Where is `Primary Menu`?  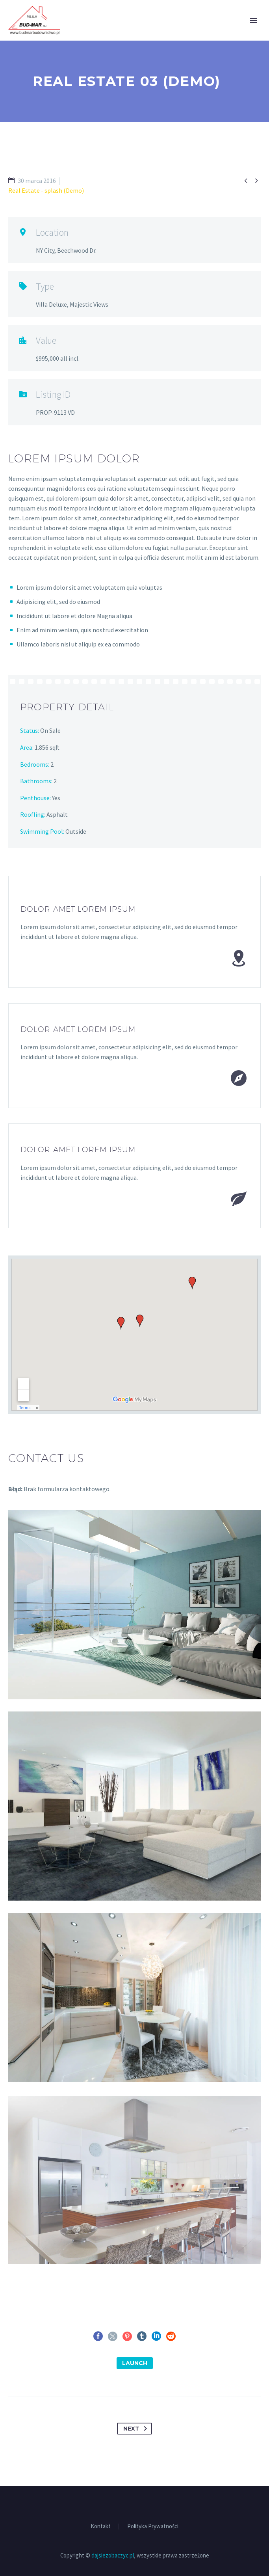
Primary Menu is located at coordinates (253, 20).